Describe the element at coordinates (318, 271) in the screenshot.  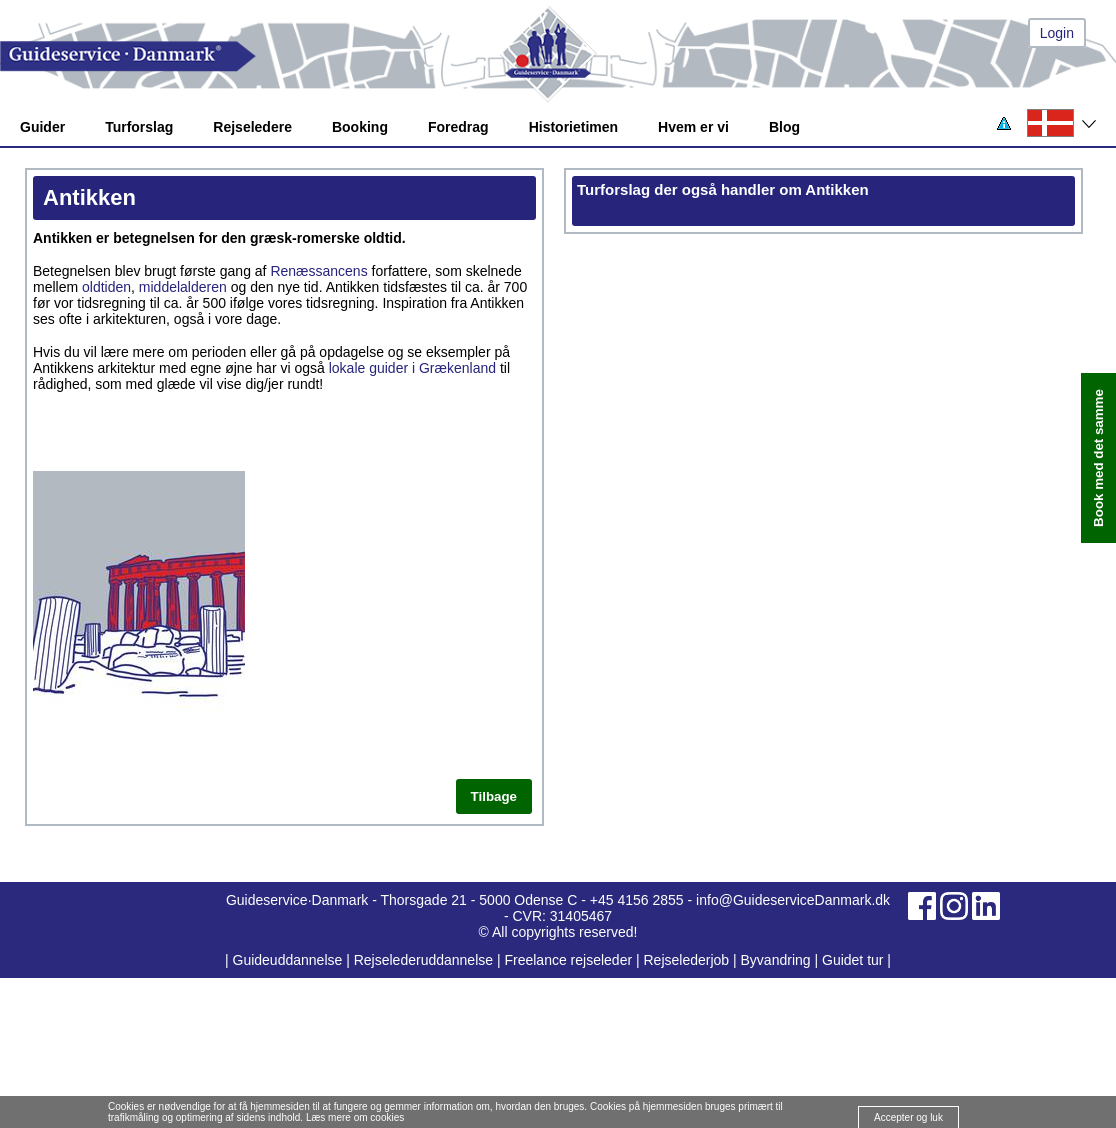
I see `Renæssancens` at that location.